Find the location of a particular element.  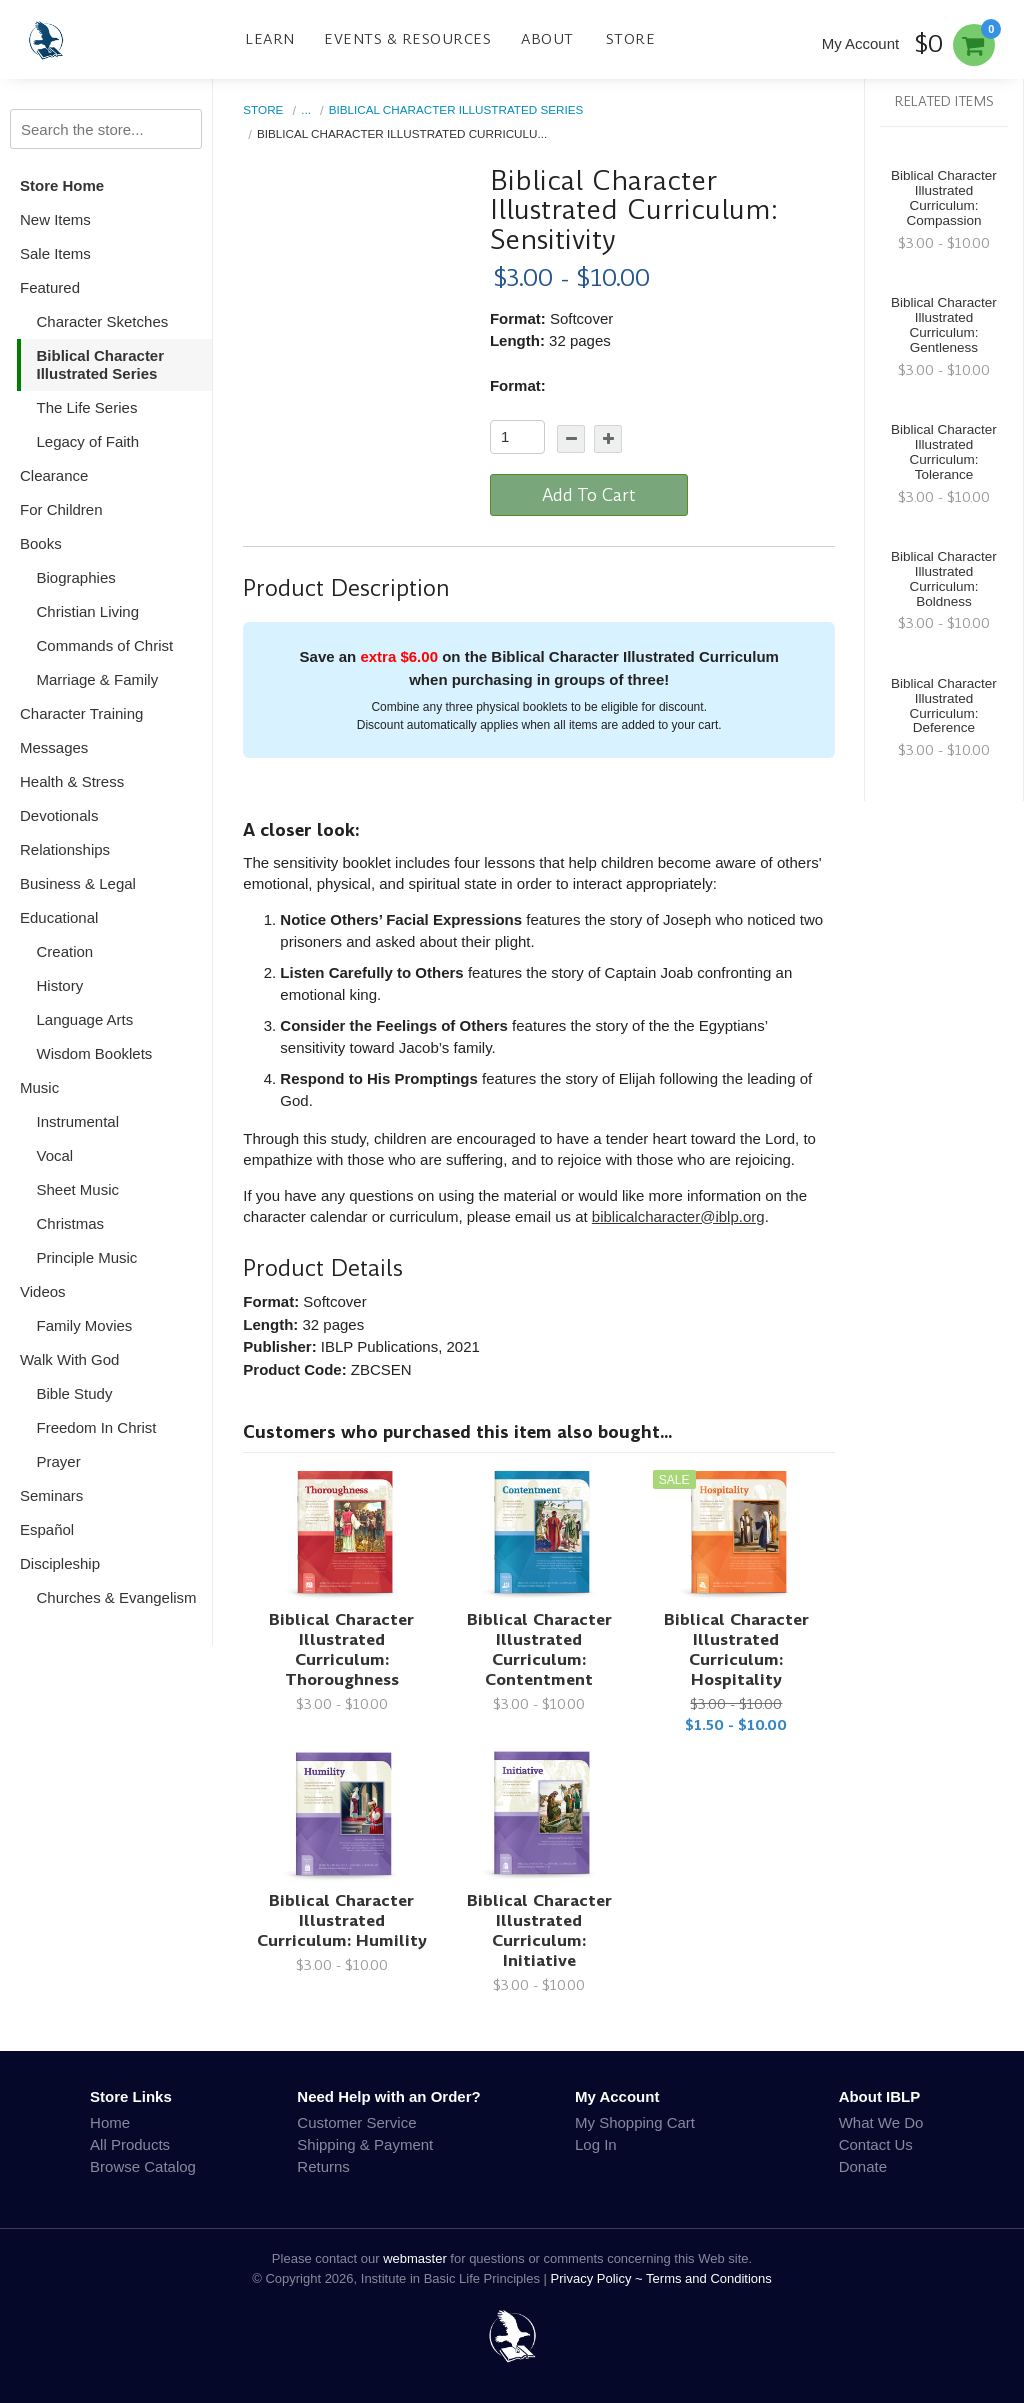

Contact Us is located at coordinates (876, 2144).